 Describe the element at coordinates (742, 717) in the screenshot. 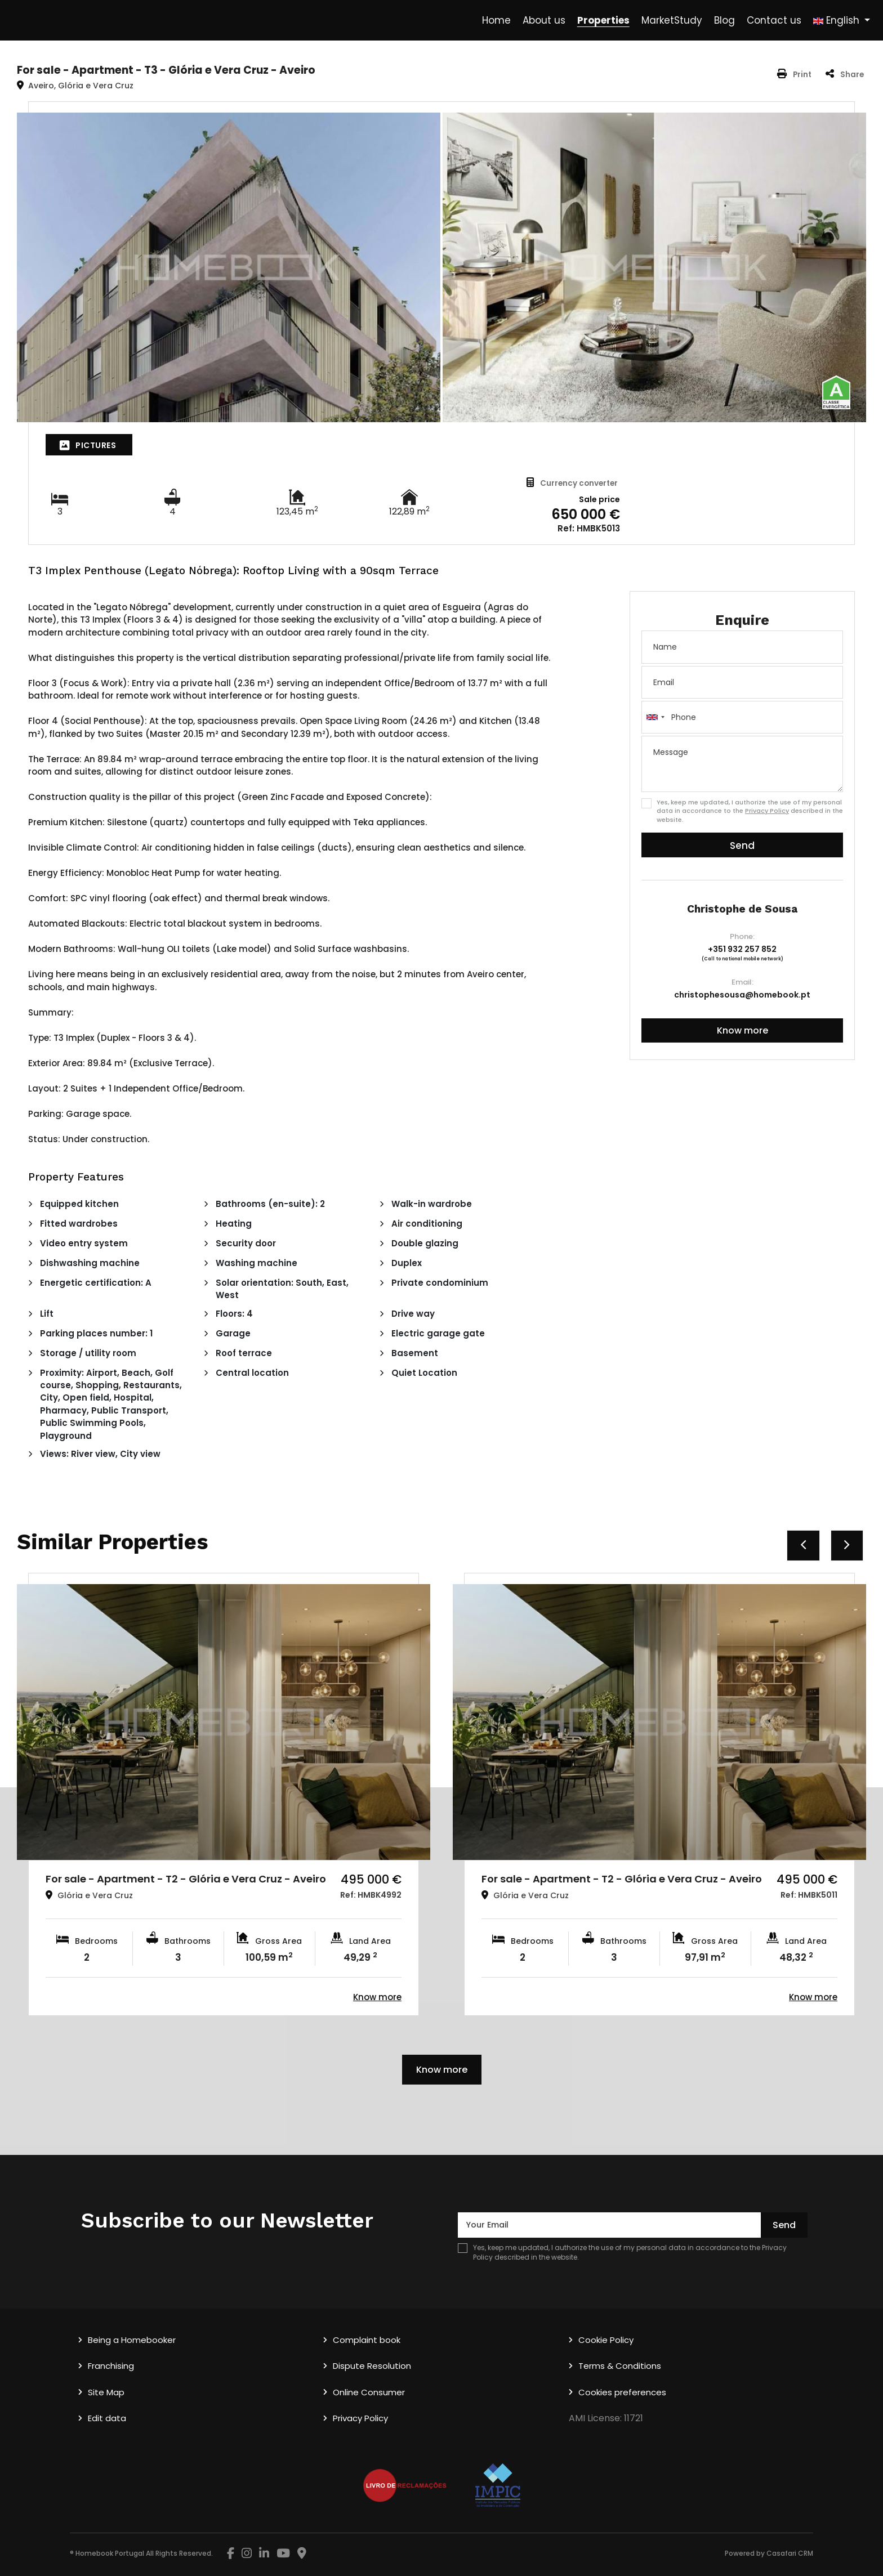

I see `[combobox]` at that location.